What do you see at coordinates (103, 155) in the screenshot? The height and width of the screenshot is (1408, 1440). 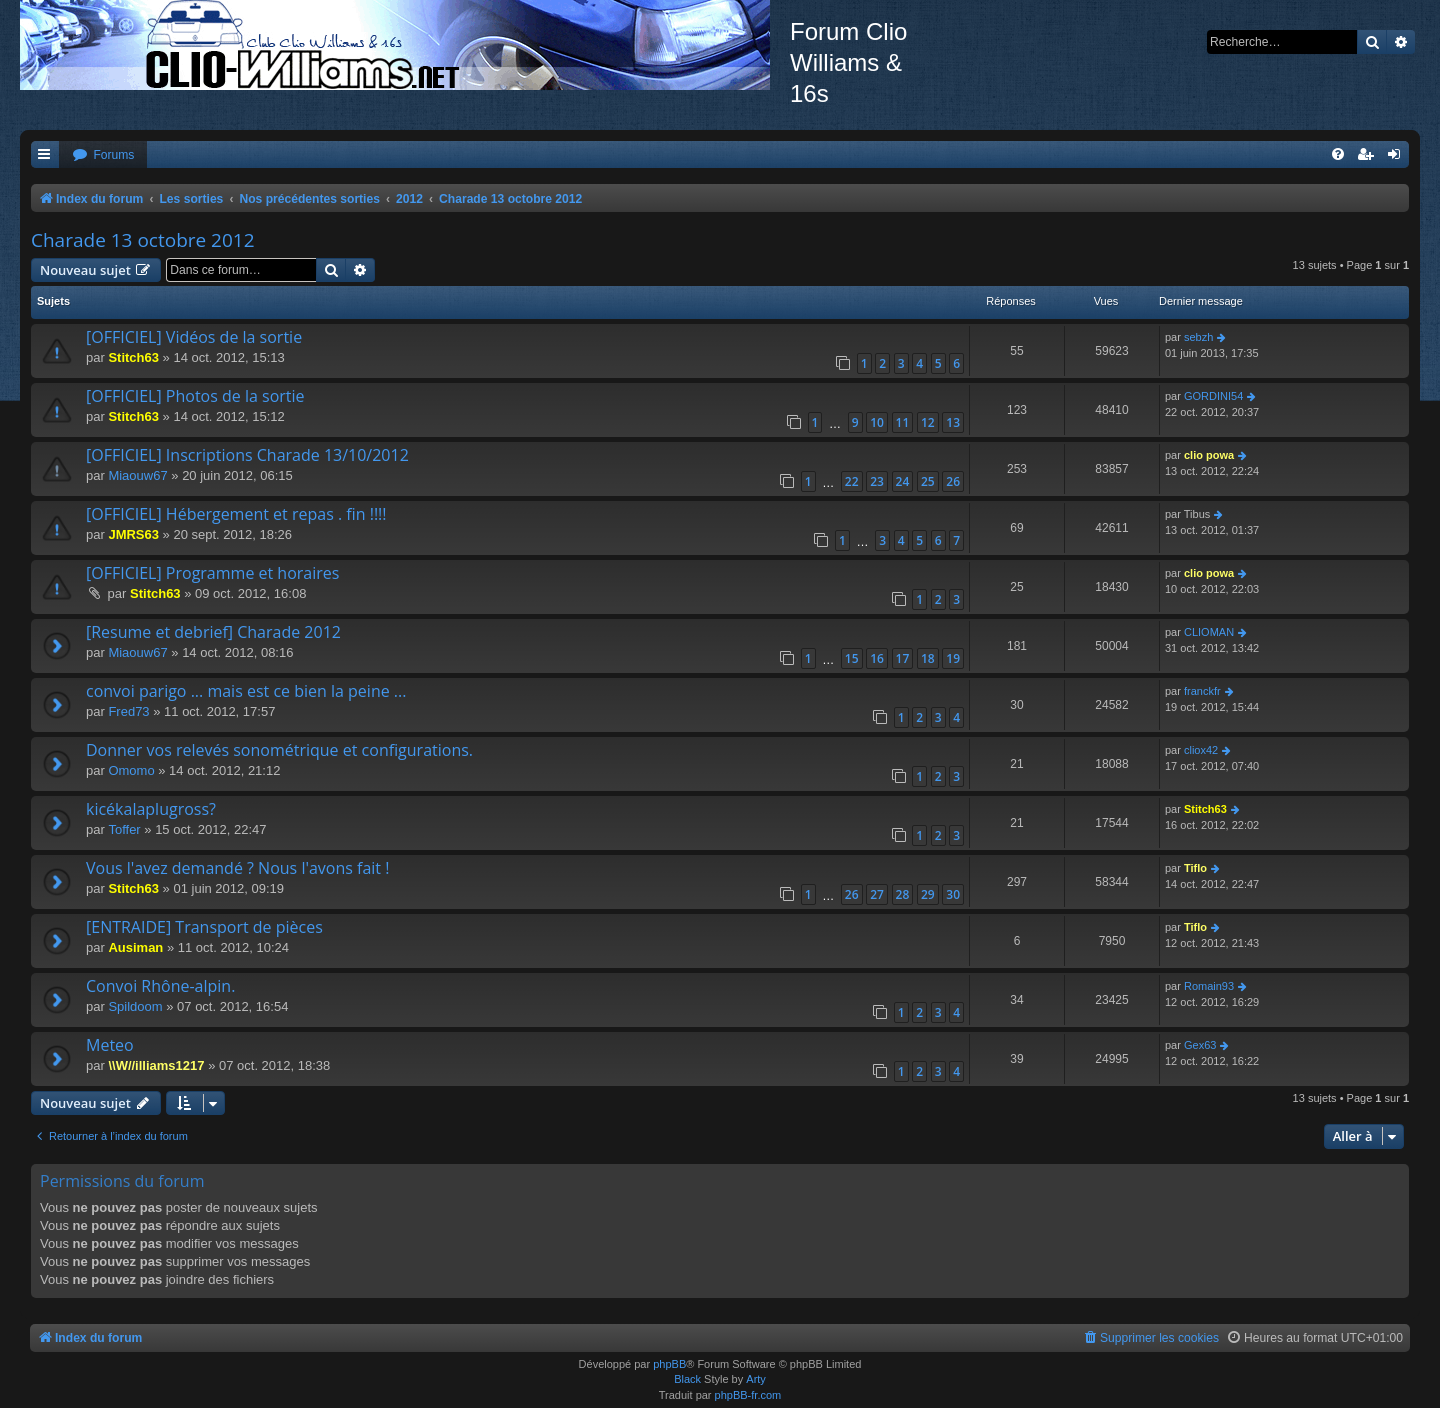 I see `[menuitem]` at bounding box center [103, 155].